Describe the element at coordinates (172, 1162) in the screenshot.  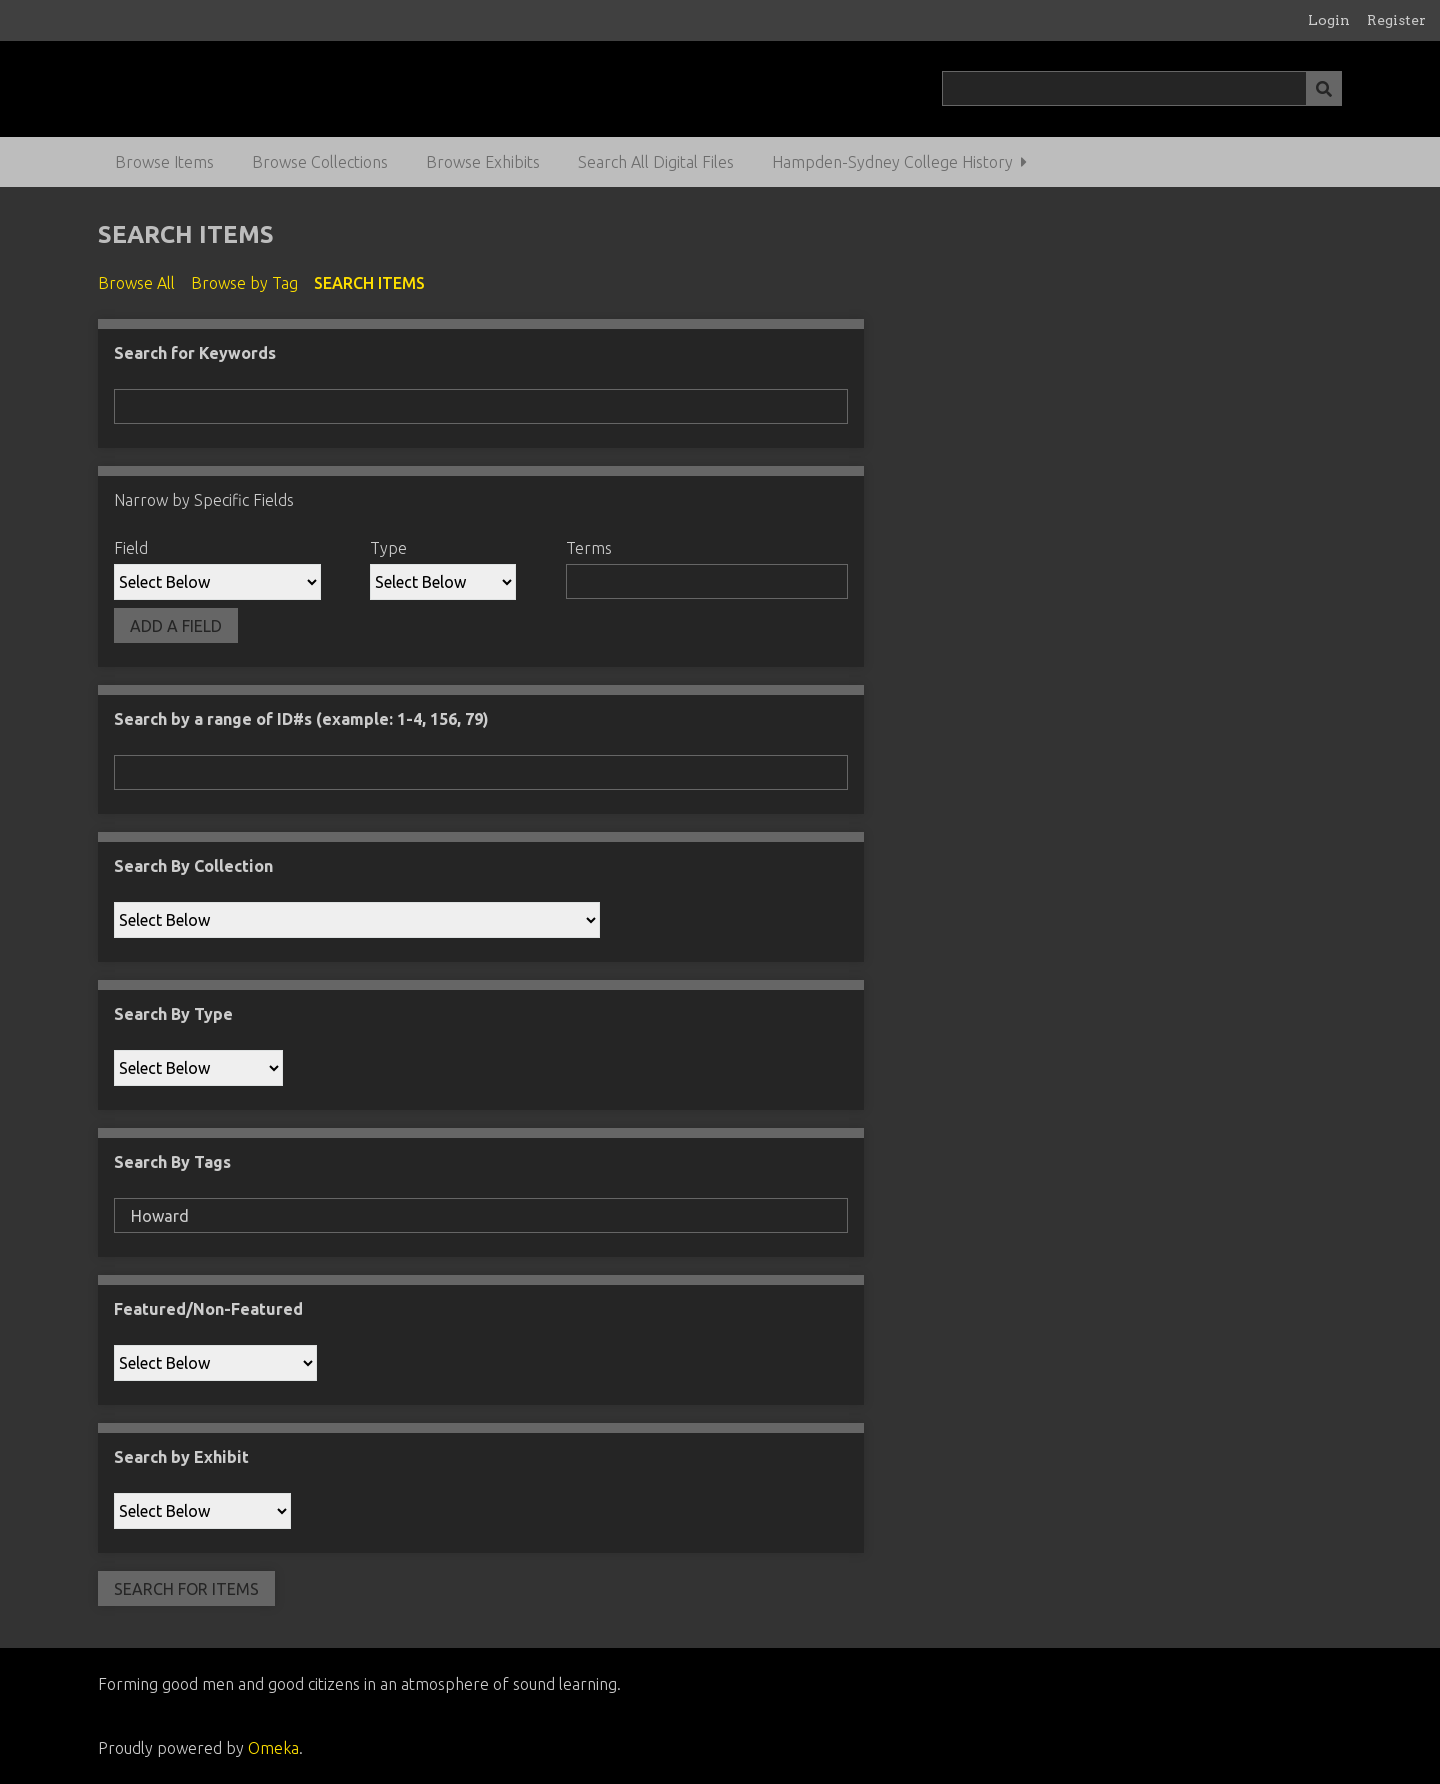
I see `Search By Tags` at that location.